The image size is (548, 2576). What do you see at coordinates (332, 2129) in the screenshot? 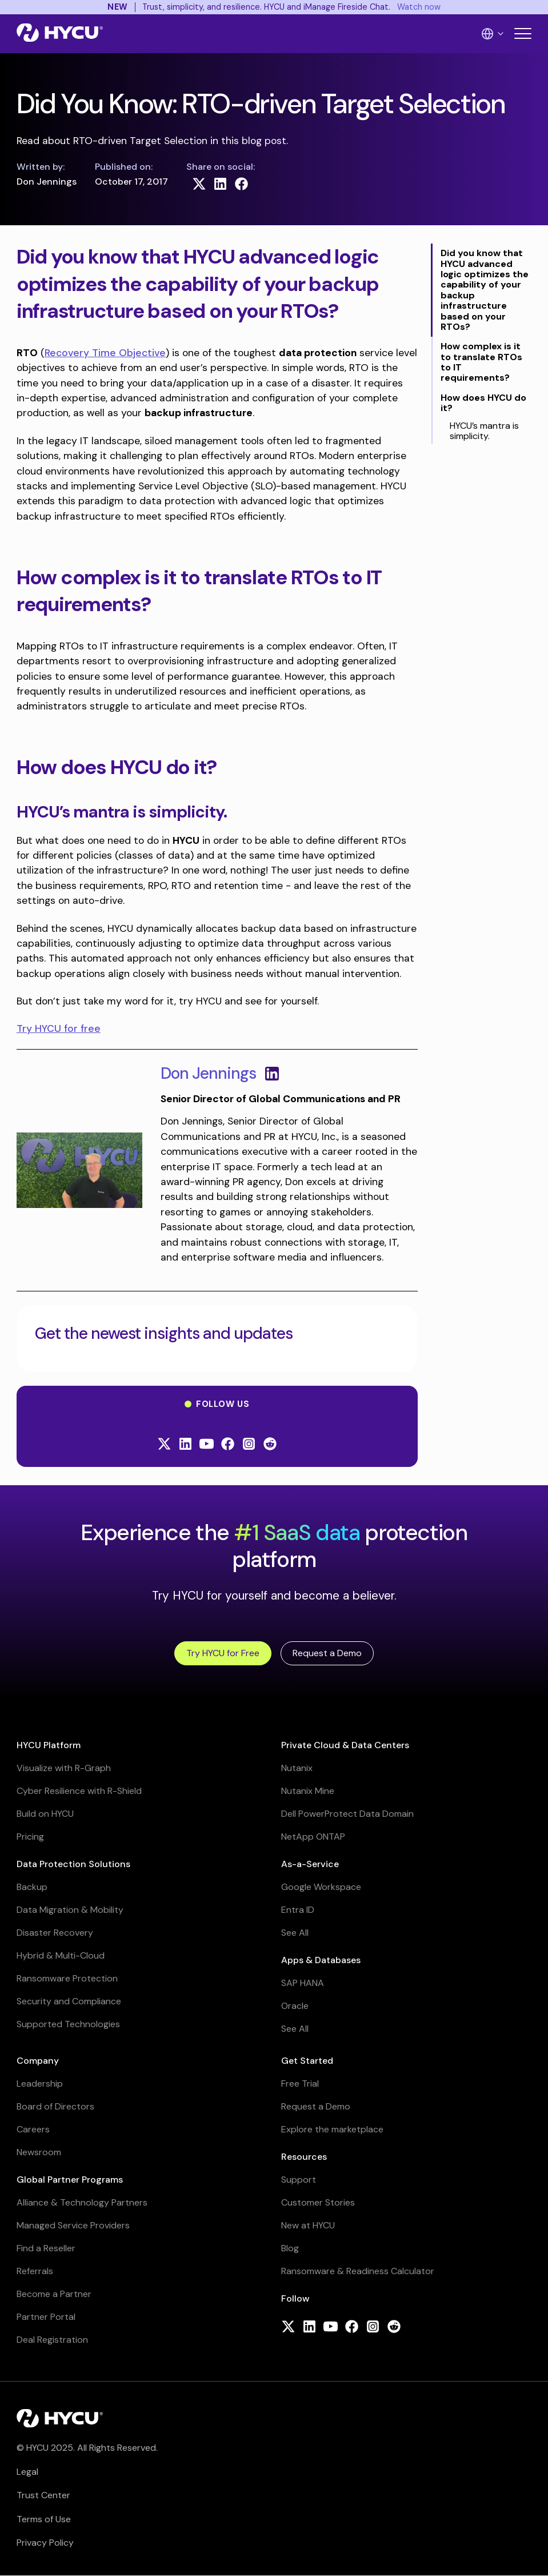
I see `Explore the marketplace` at bounding box center [332, 2129].